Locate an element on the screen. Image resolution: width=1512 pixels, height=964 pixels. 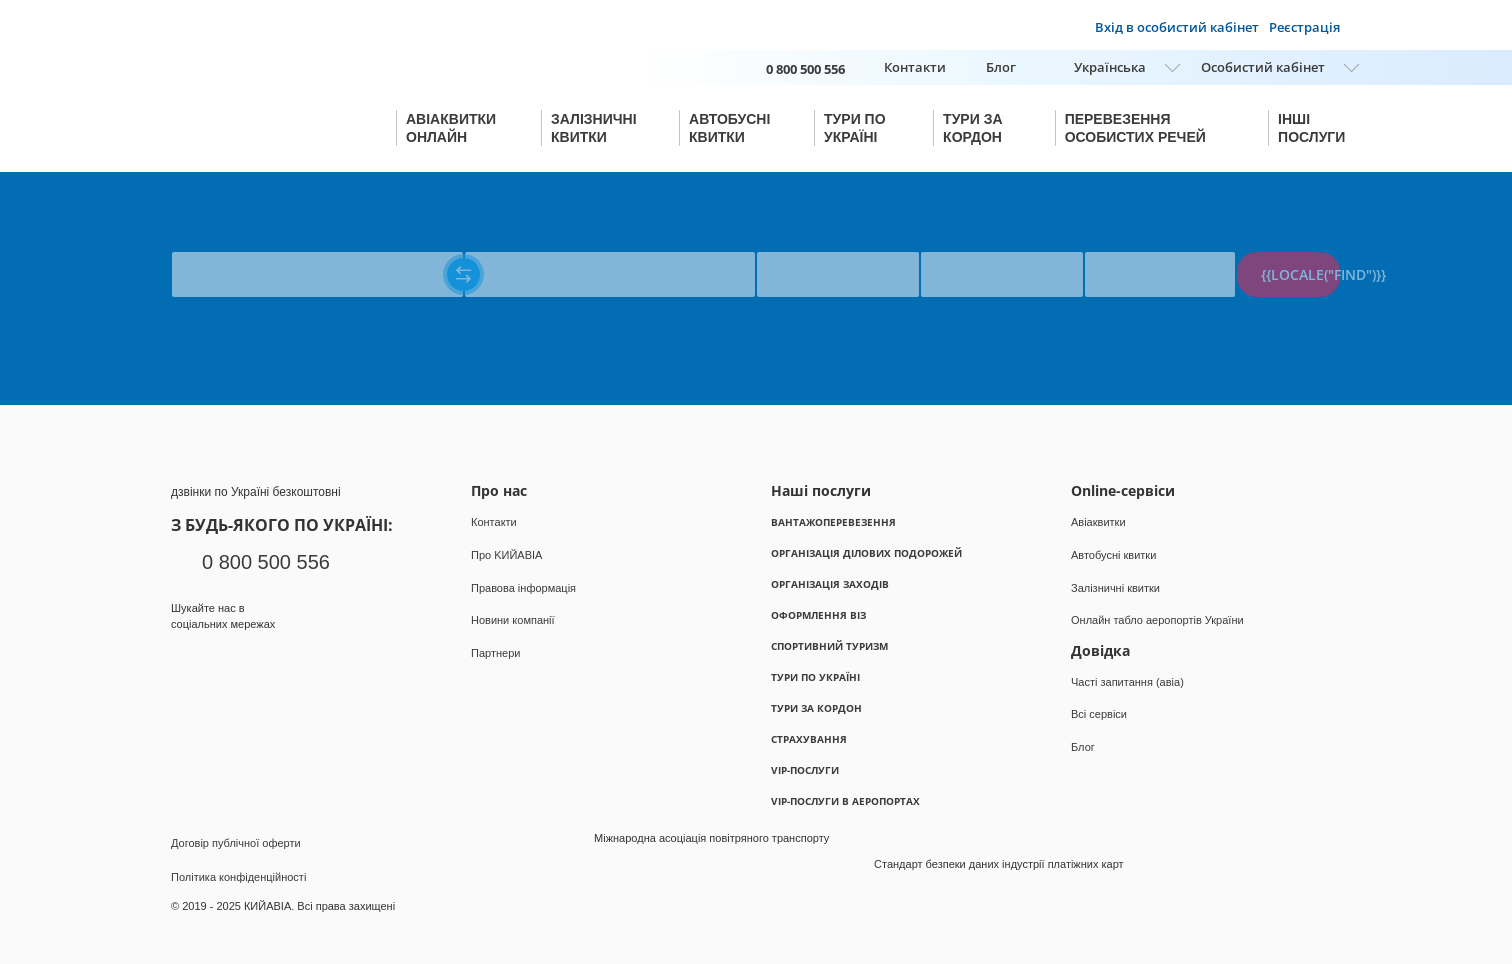
Залізничні квитки is located at coordinates (1115, 588).